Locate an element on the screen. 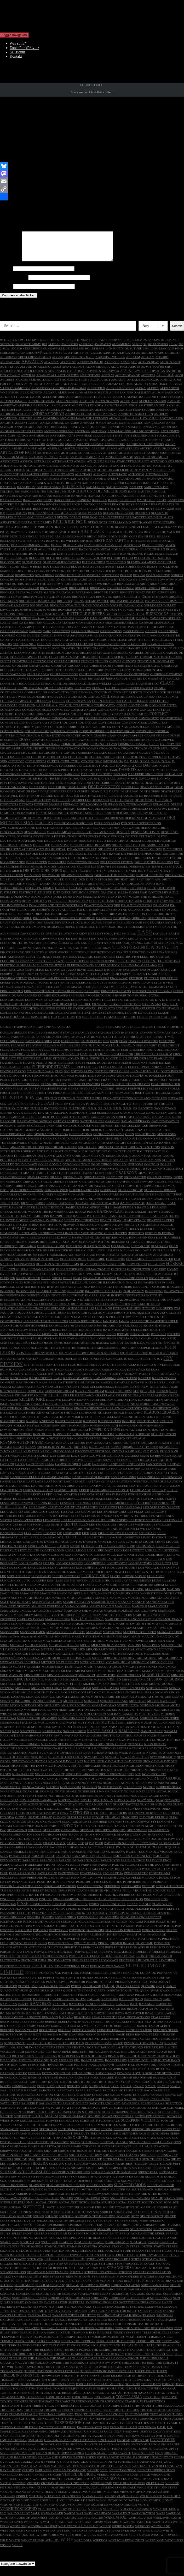  MYRMIDONS is located at coordinates (41, 1732).